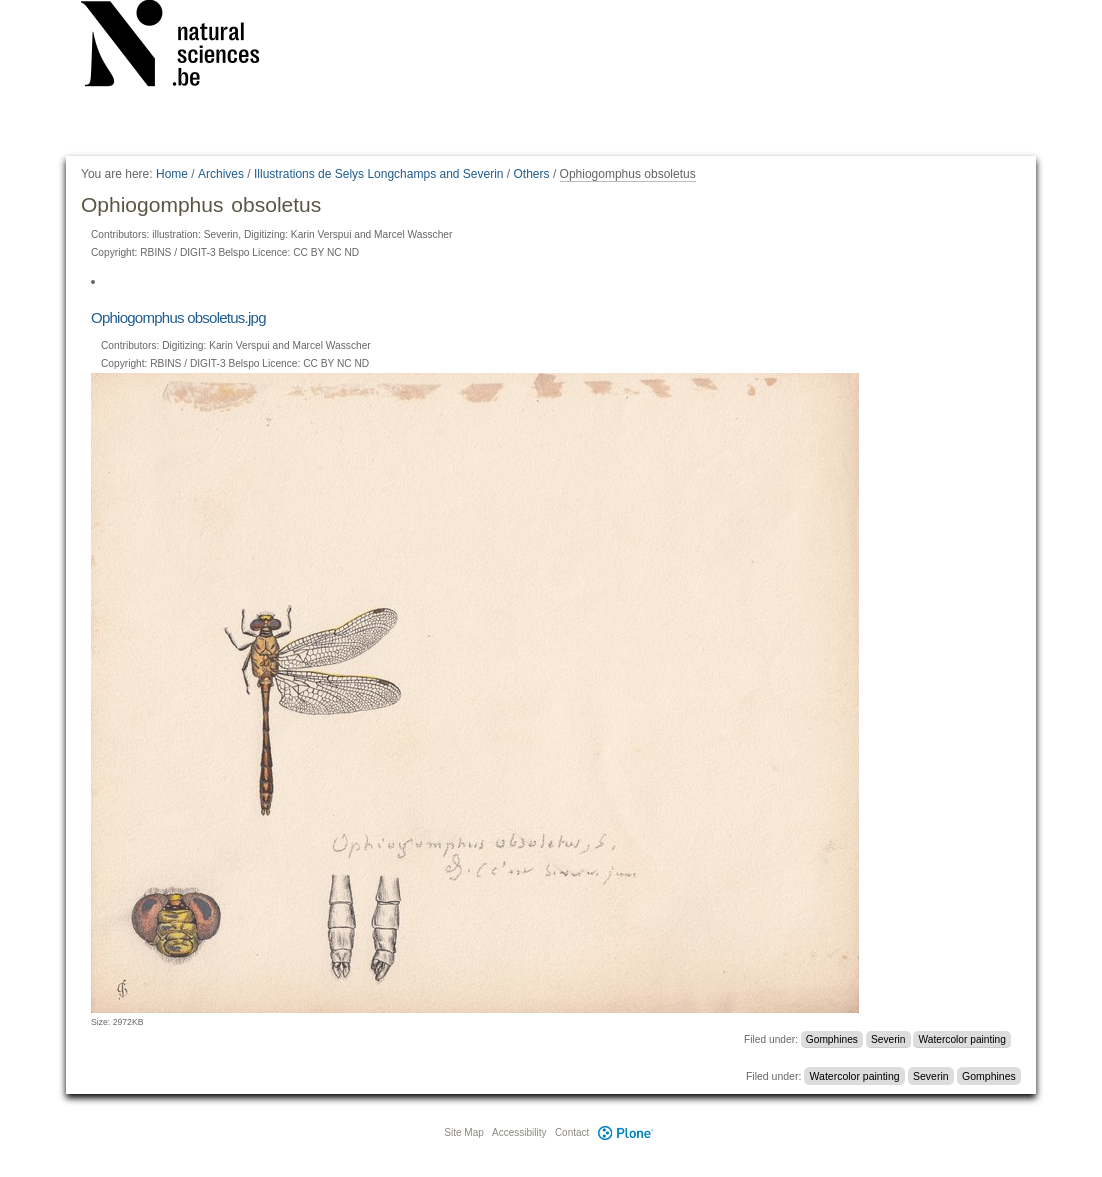 This screenshot has height=1177, width=1102. Describe the element at coordinates (463, 1132) in the screenshot. I see `Site Map` at that location.